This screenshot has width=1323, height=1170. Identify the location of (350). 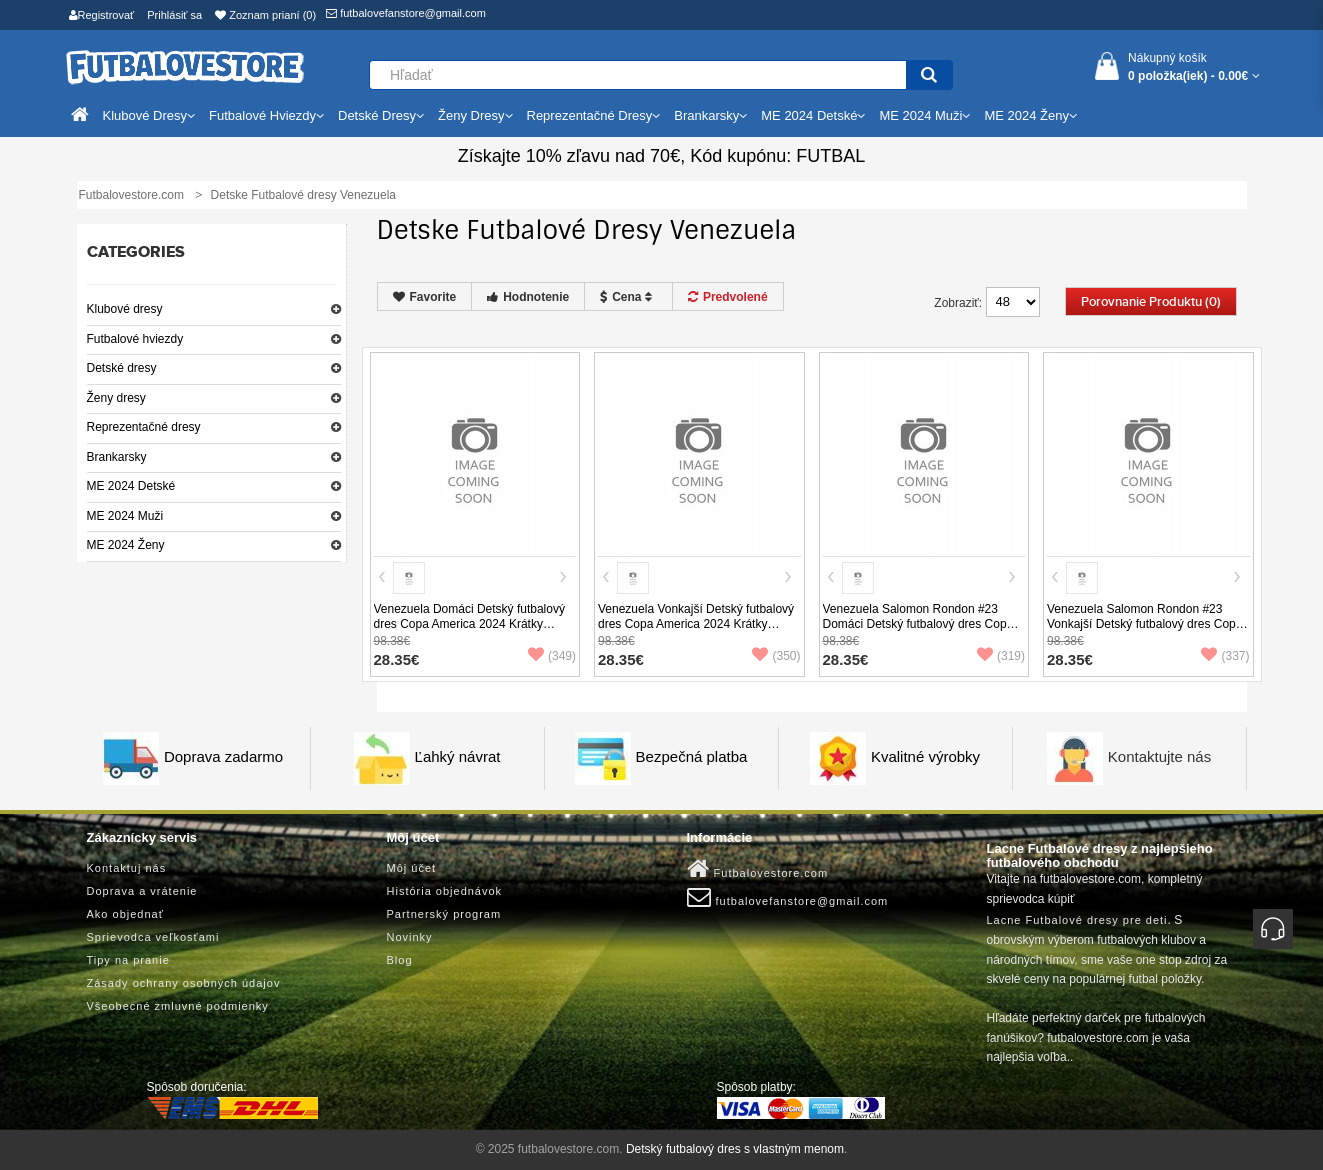
(776, 656).